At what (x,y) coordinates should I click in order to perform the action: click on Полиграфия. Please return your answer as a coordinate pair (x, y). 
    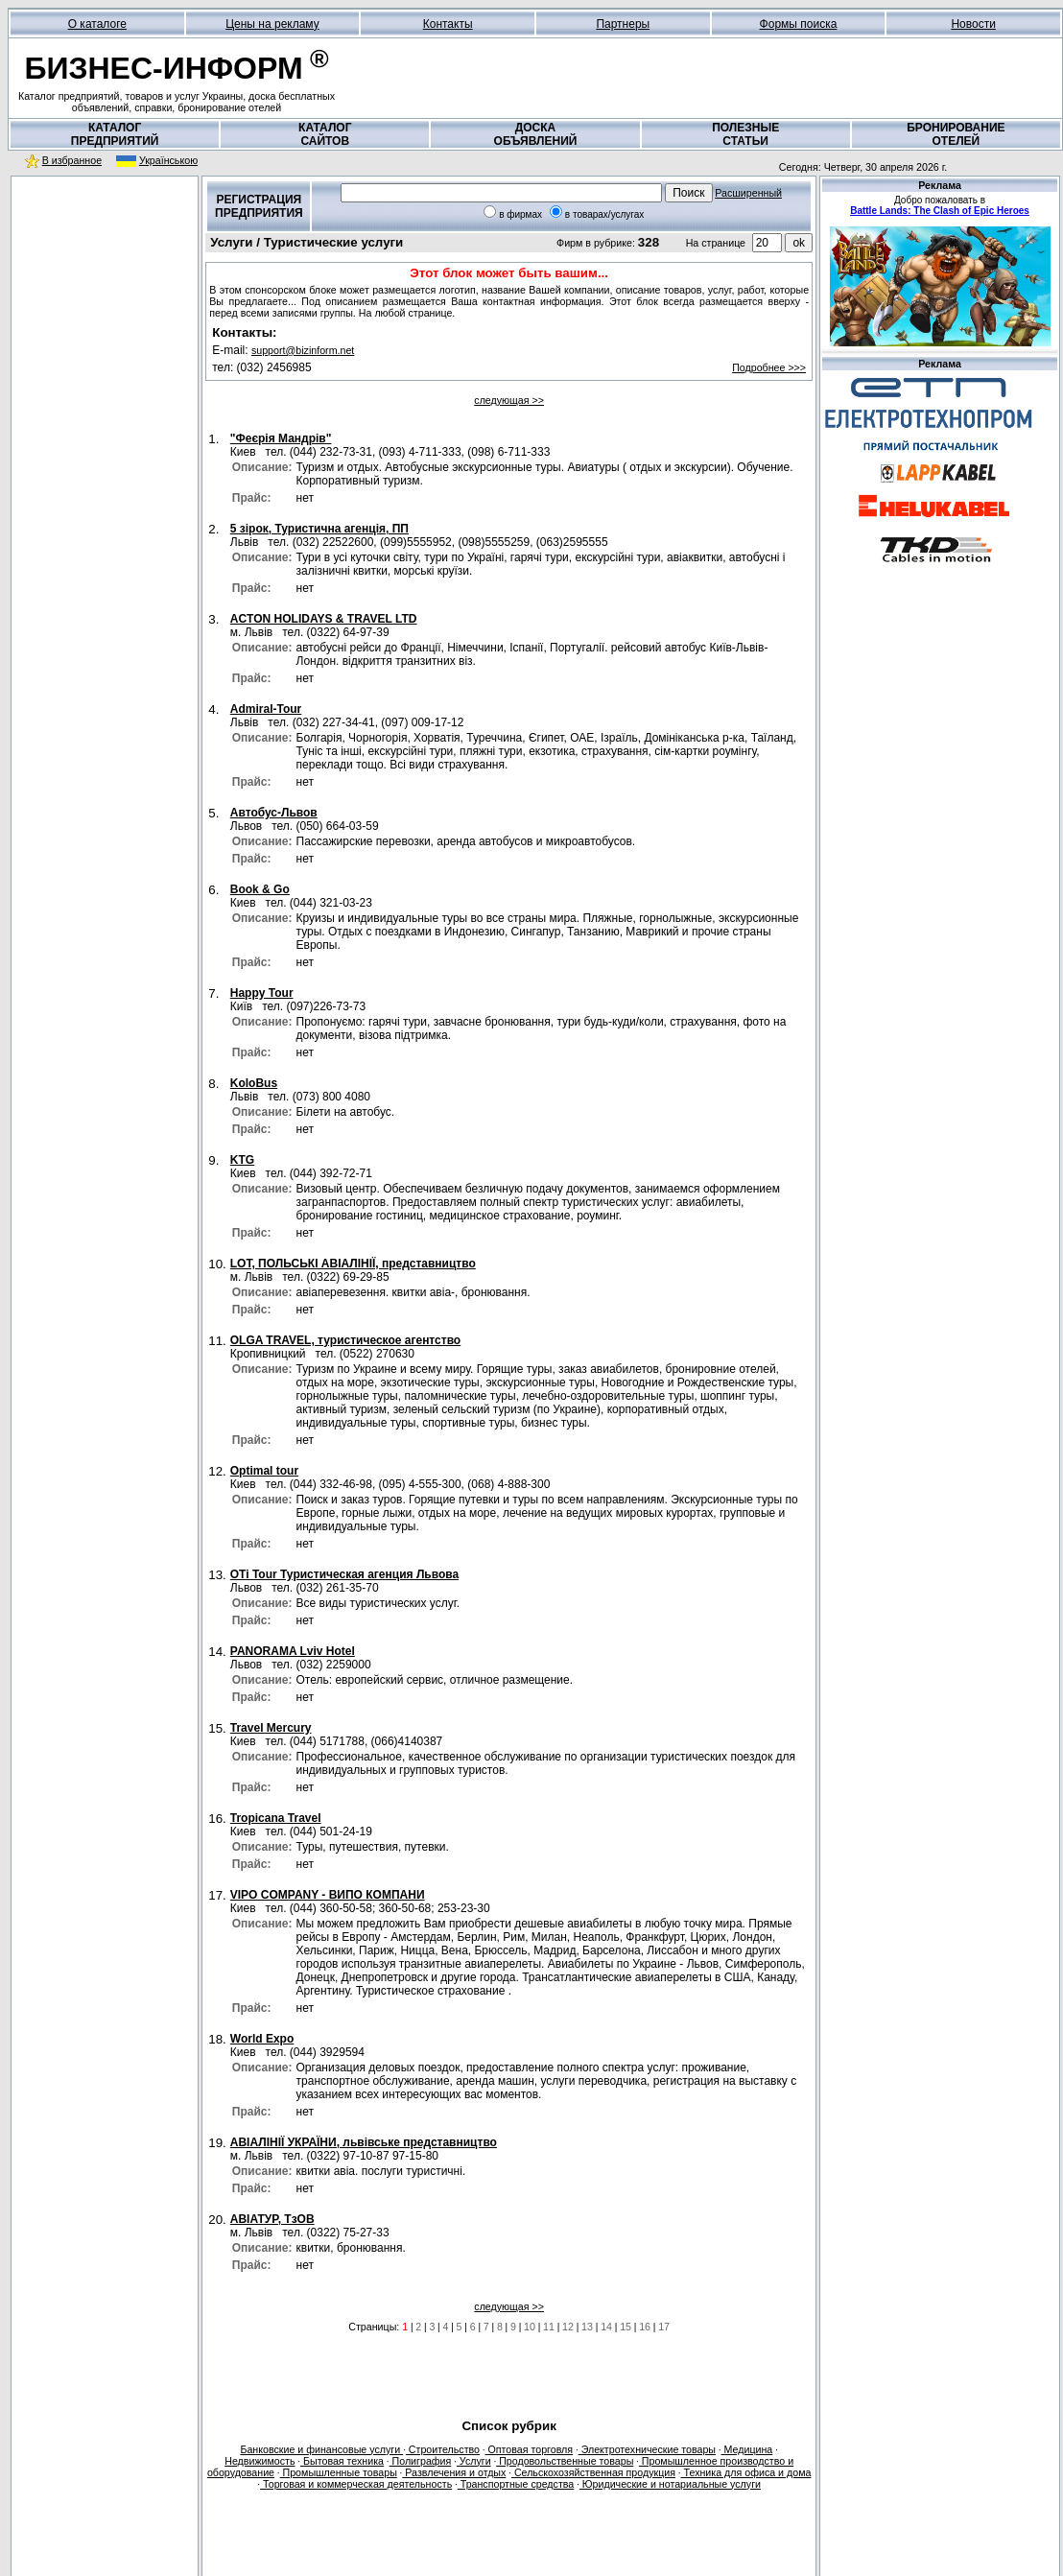
    Looking at the image, I should click on (421, 2461).